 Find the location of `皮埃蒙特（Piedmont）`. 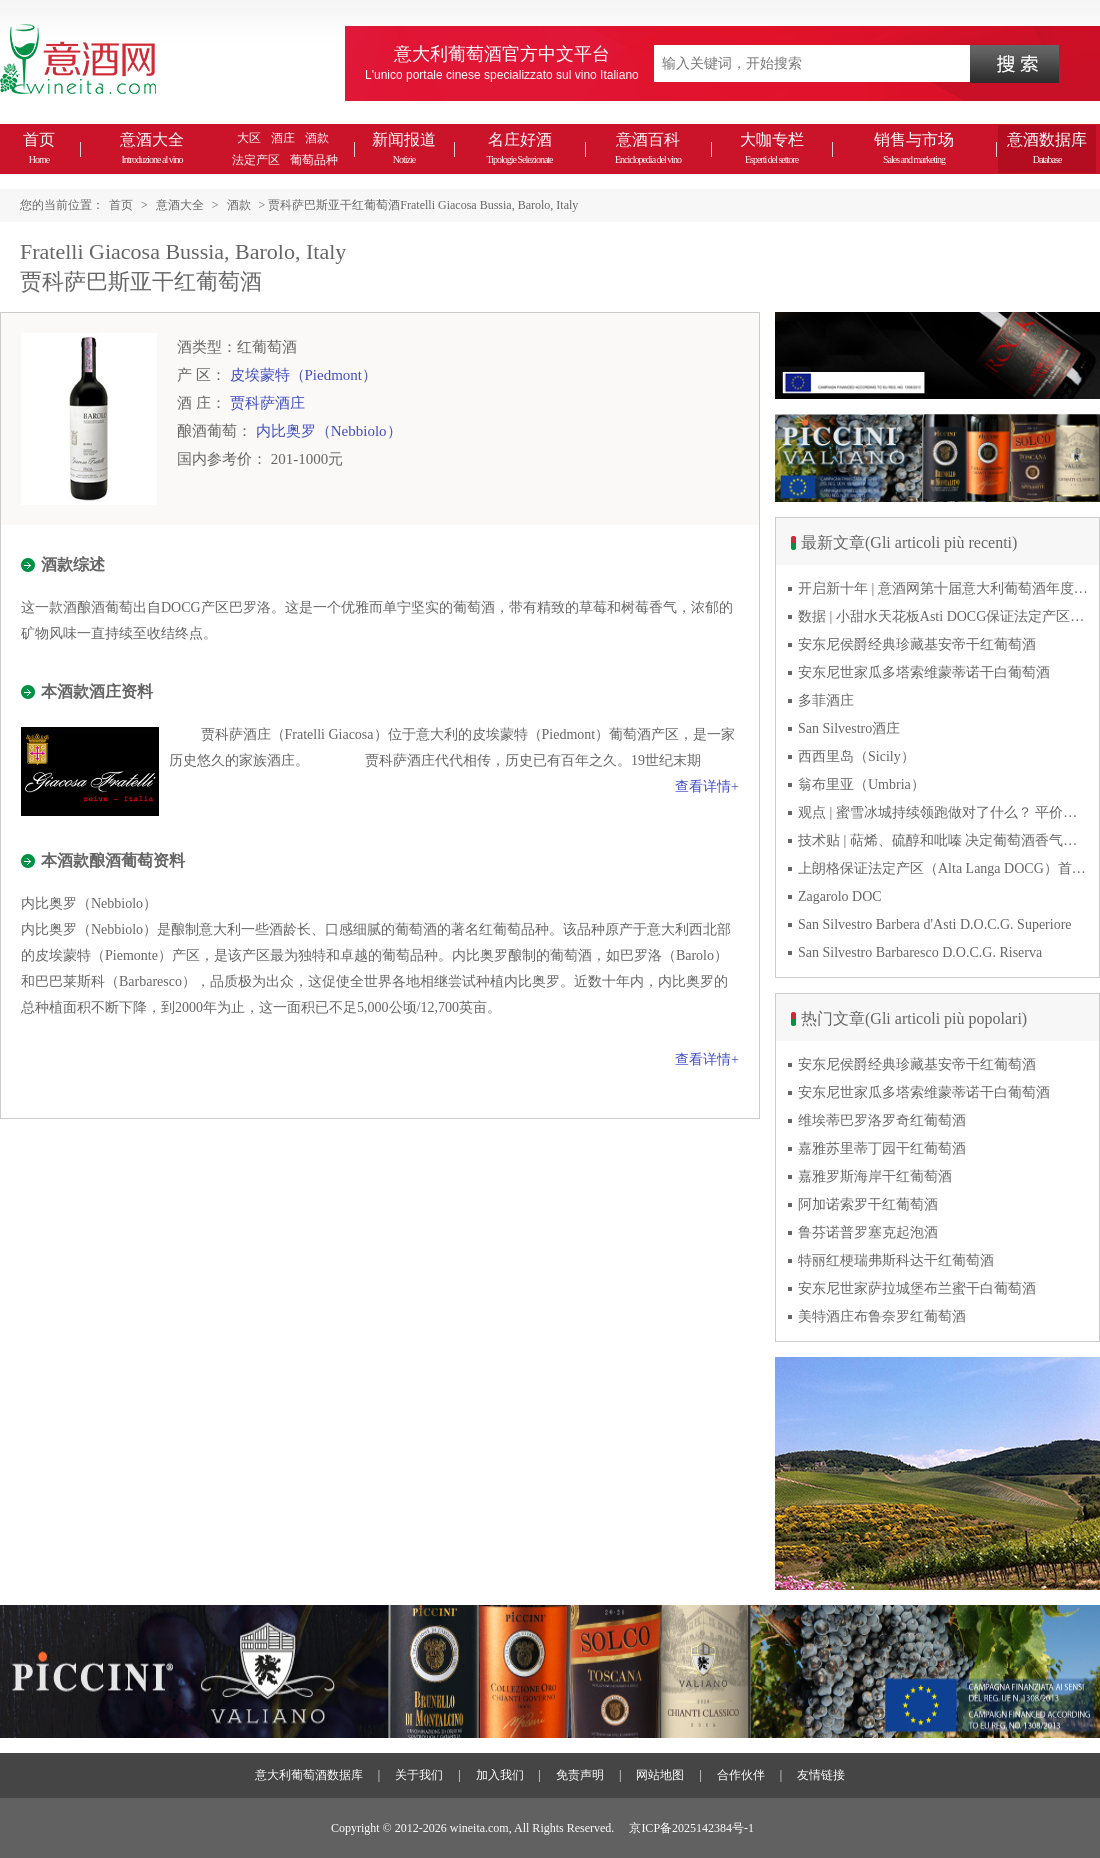

皮埃蒙特（Piedmont） is located at coordinates (304, 375).